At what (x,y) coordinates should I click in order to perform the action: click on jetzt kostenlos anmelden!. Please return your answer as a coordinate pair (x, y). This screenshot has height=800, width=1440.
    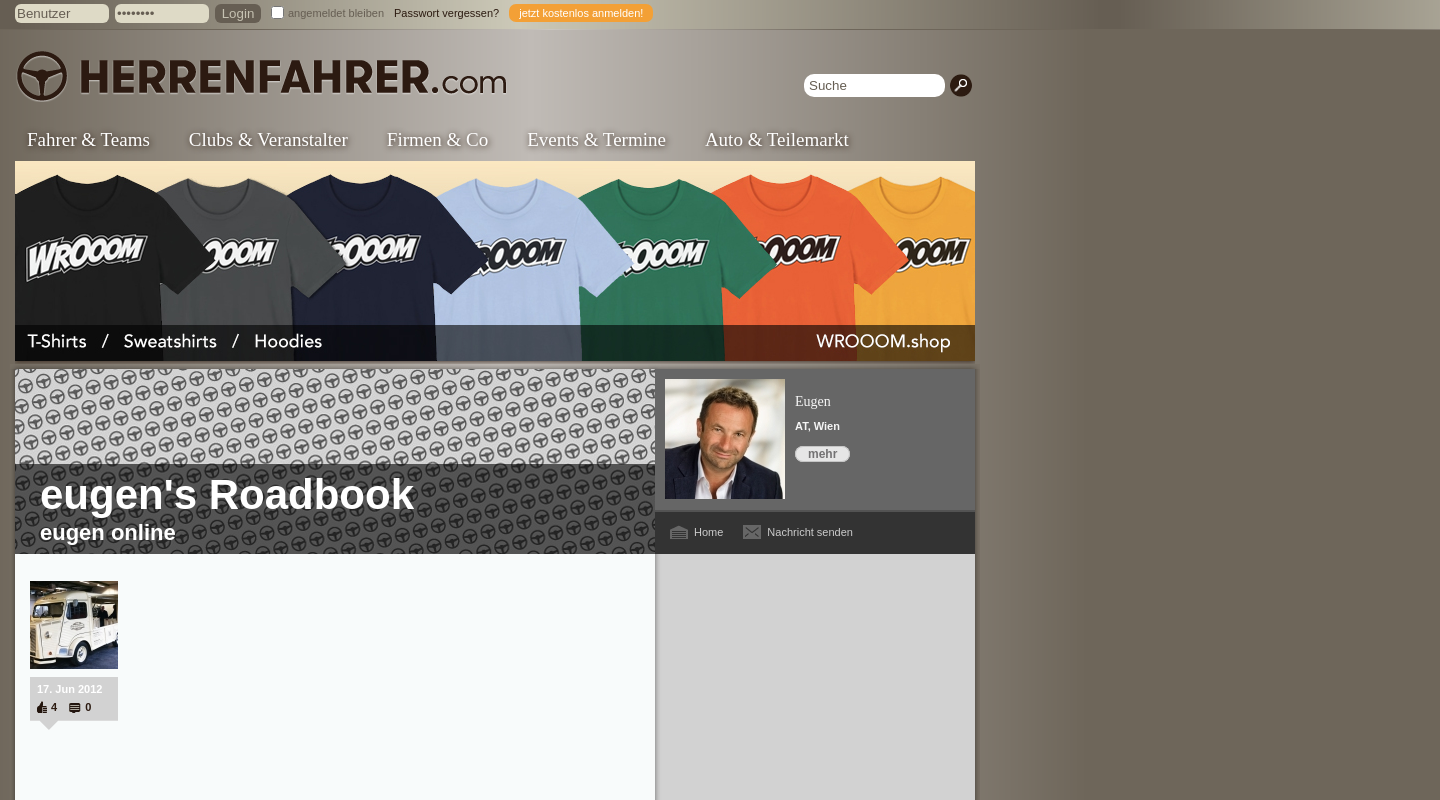
    Looking at the image, I should click on (581, 13).